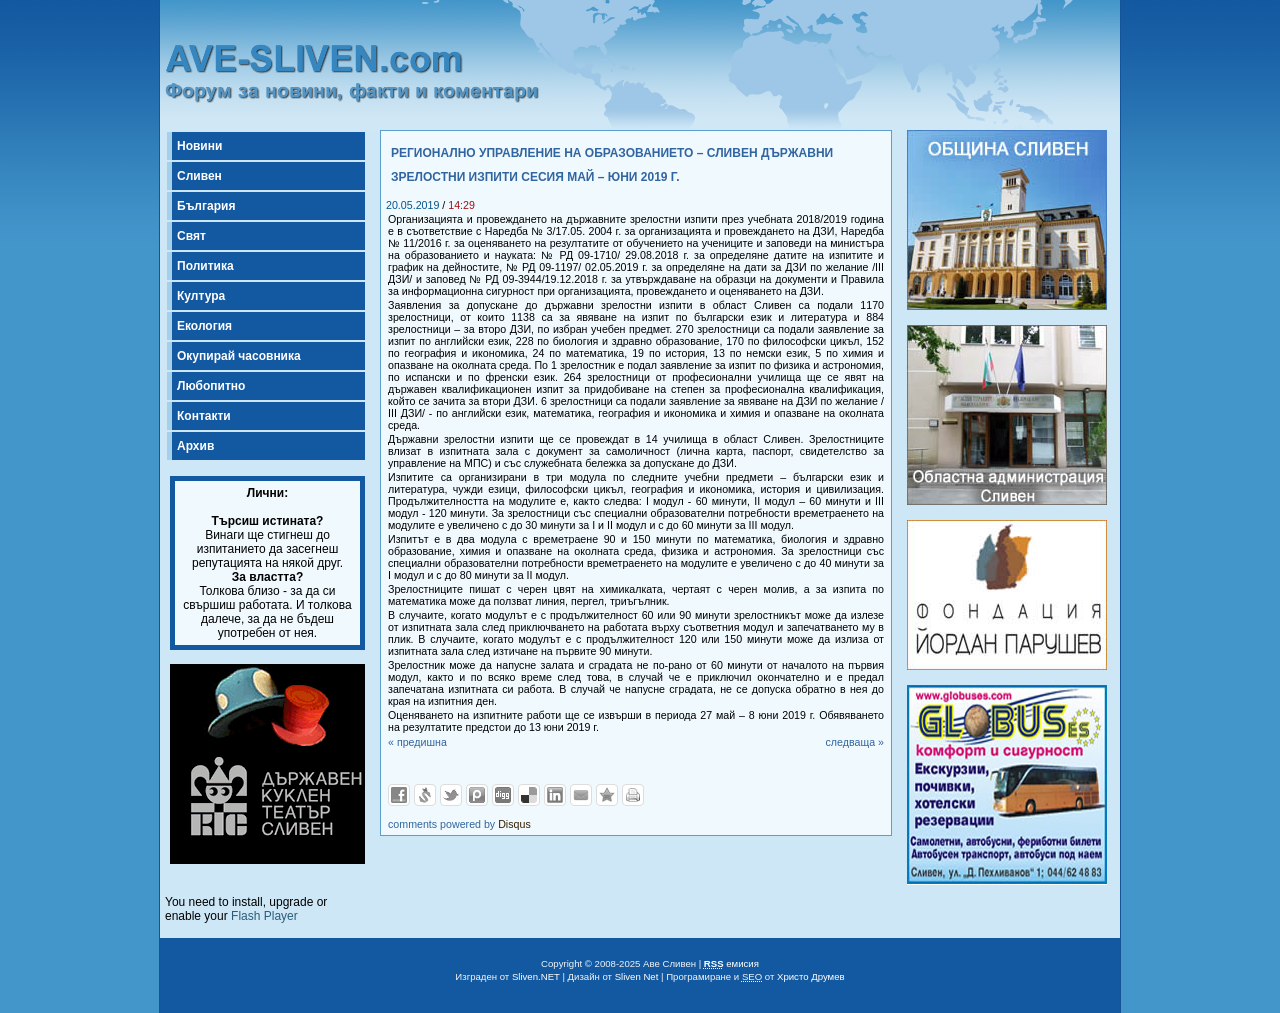  I want to click on Сливен, so click(199, 176).